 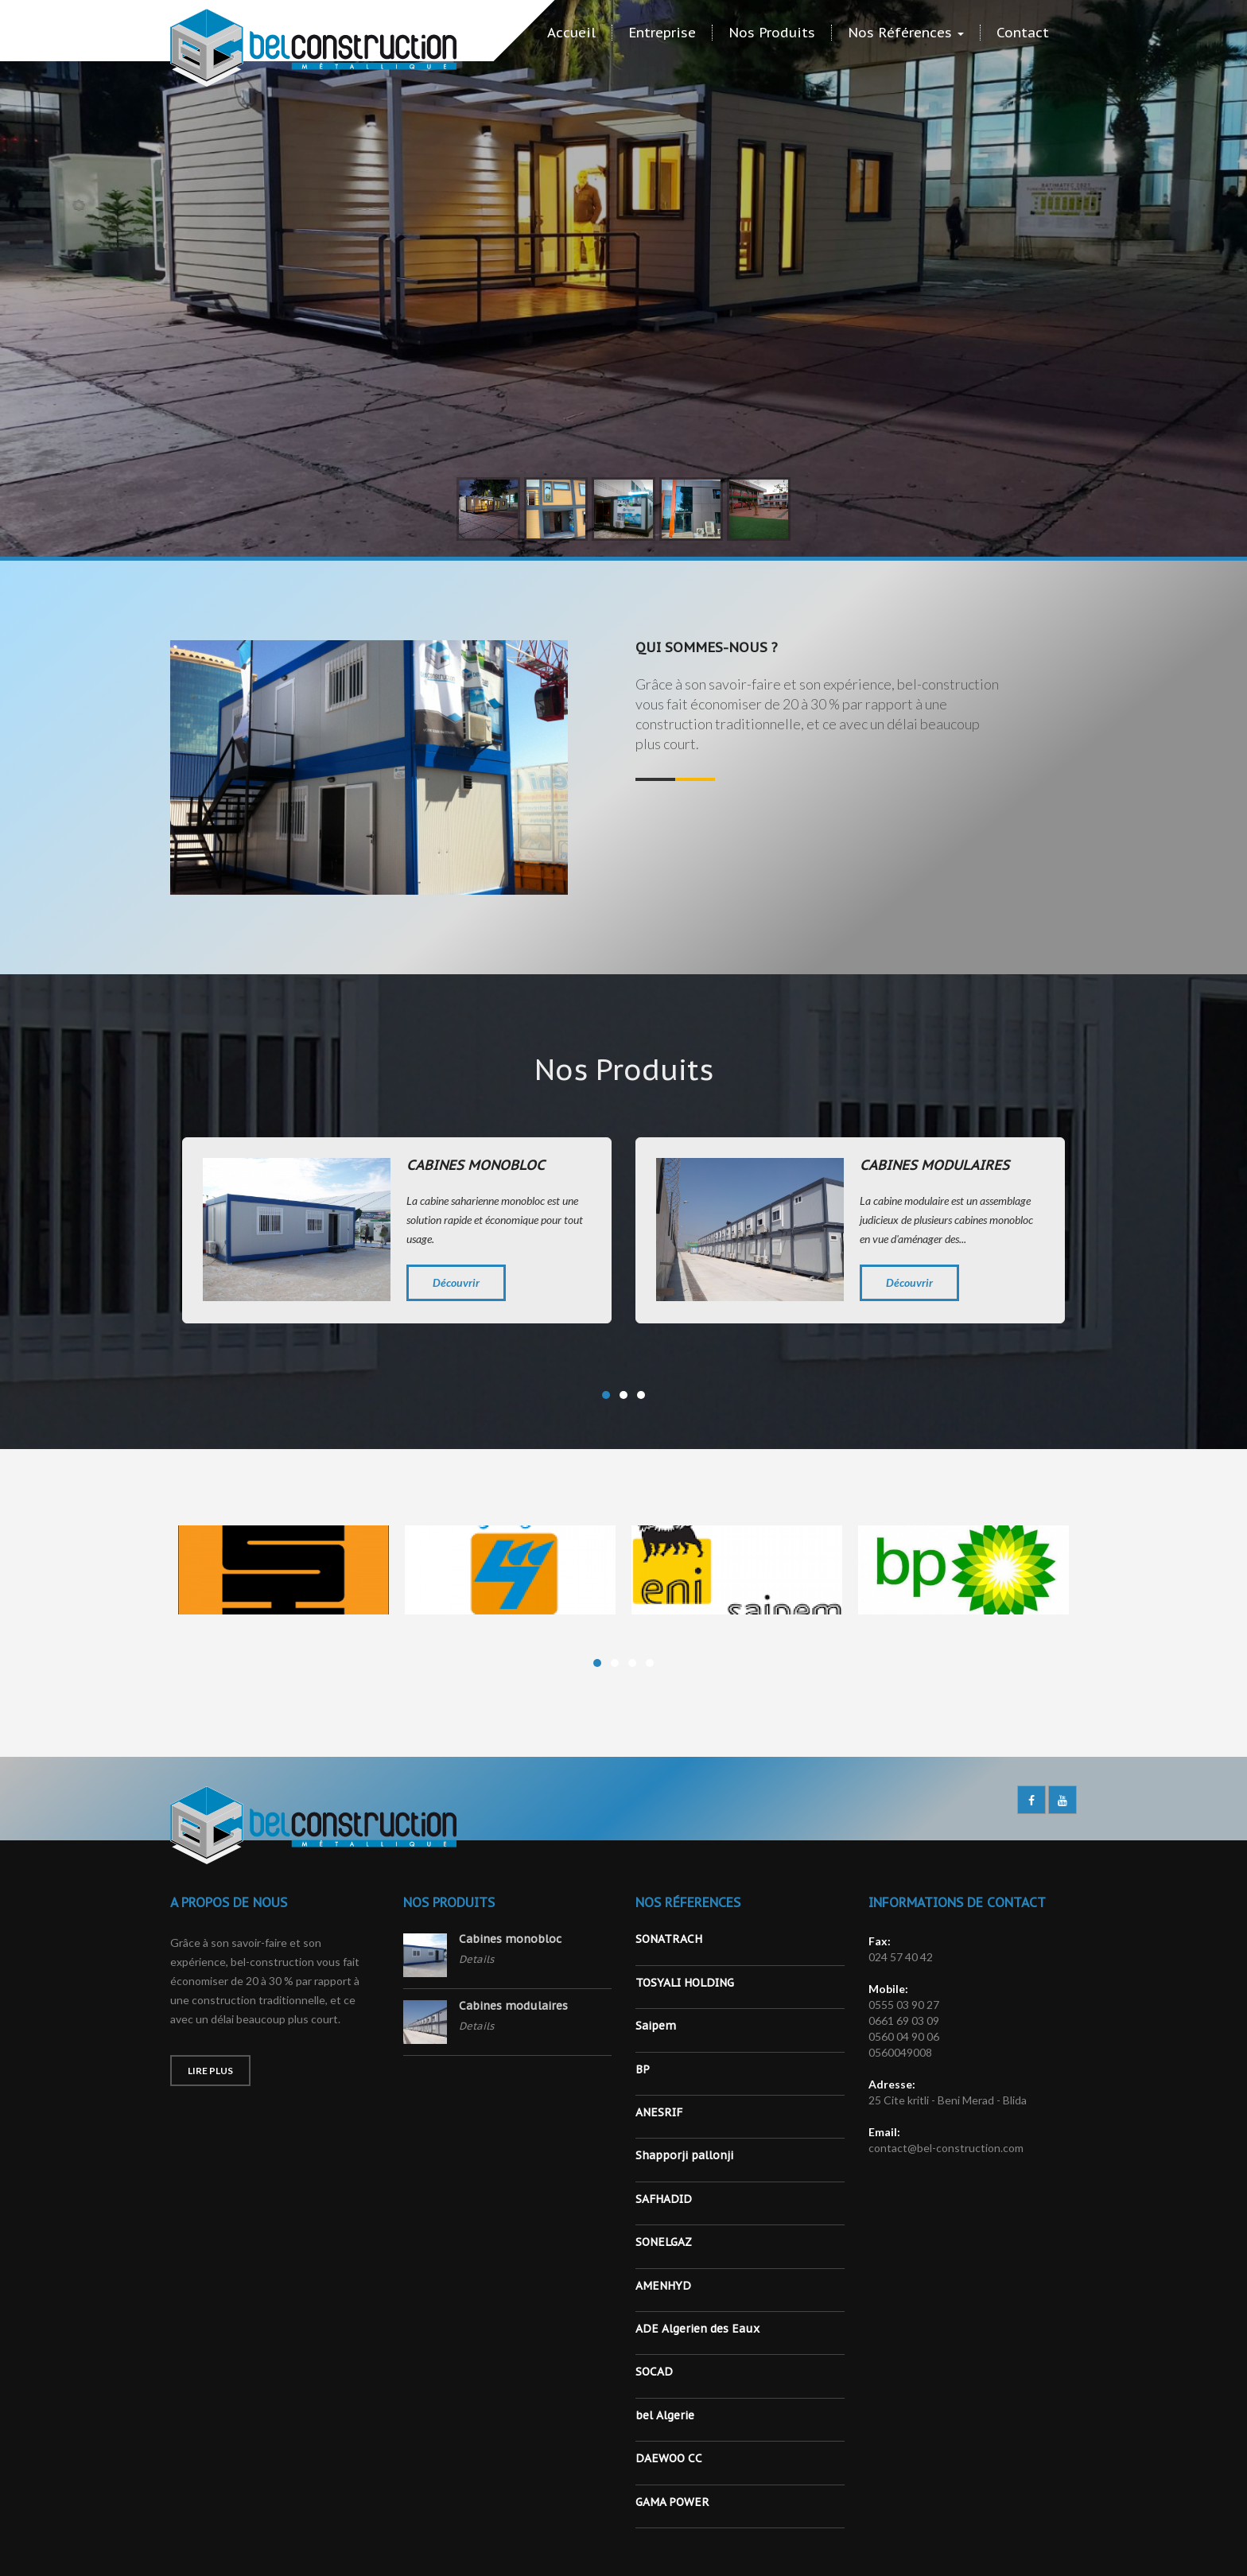 What do you see at coordinates (663, 2286) in the screenshot?
I see `AMENHYD` at bounding box center [663, 2286].